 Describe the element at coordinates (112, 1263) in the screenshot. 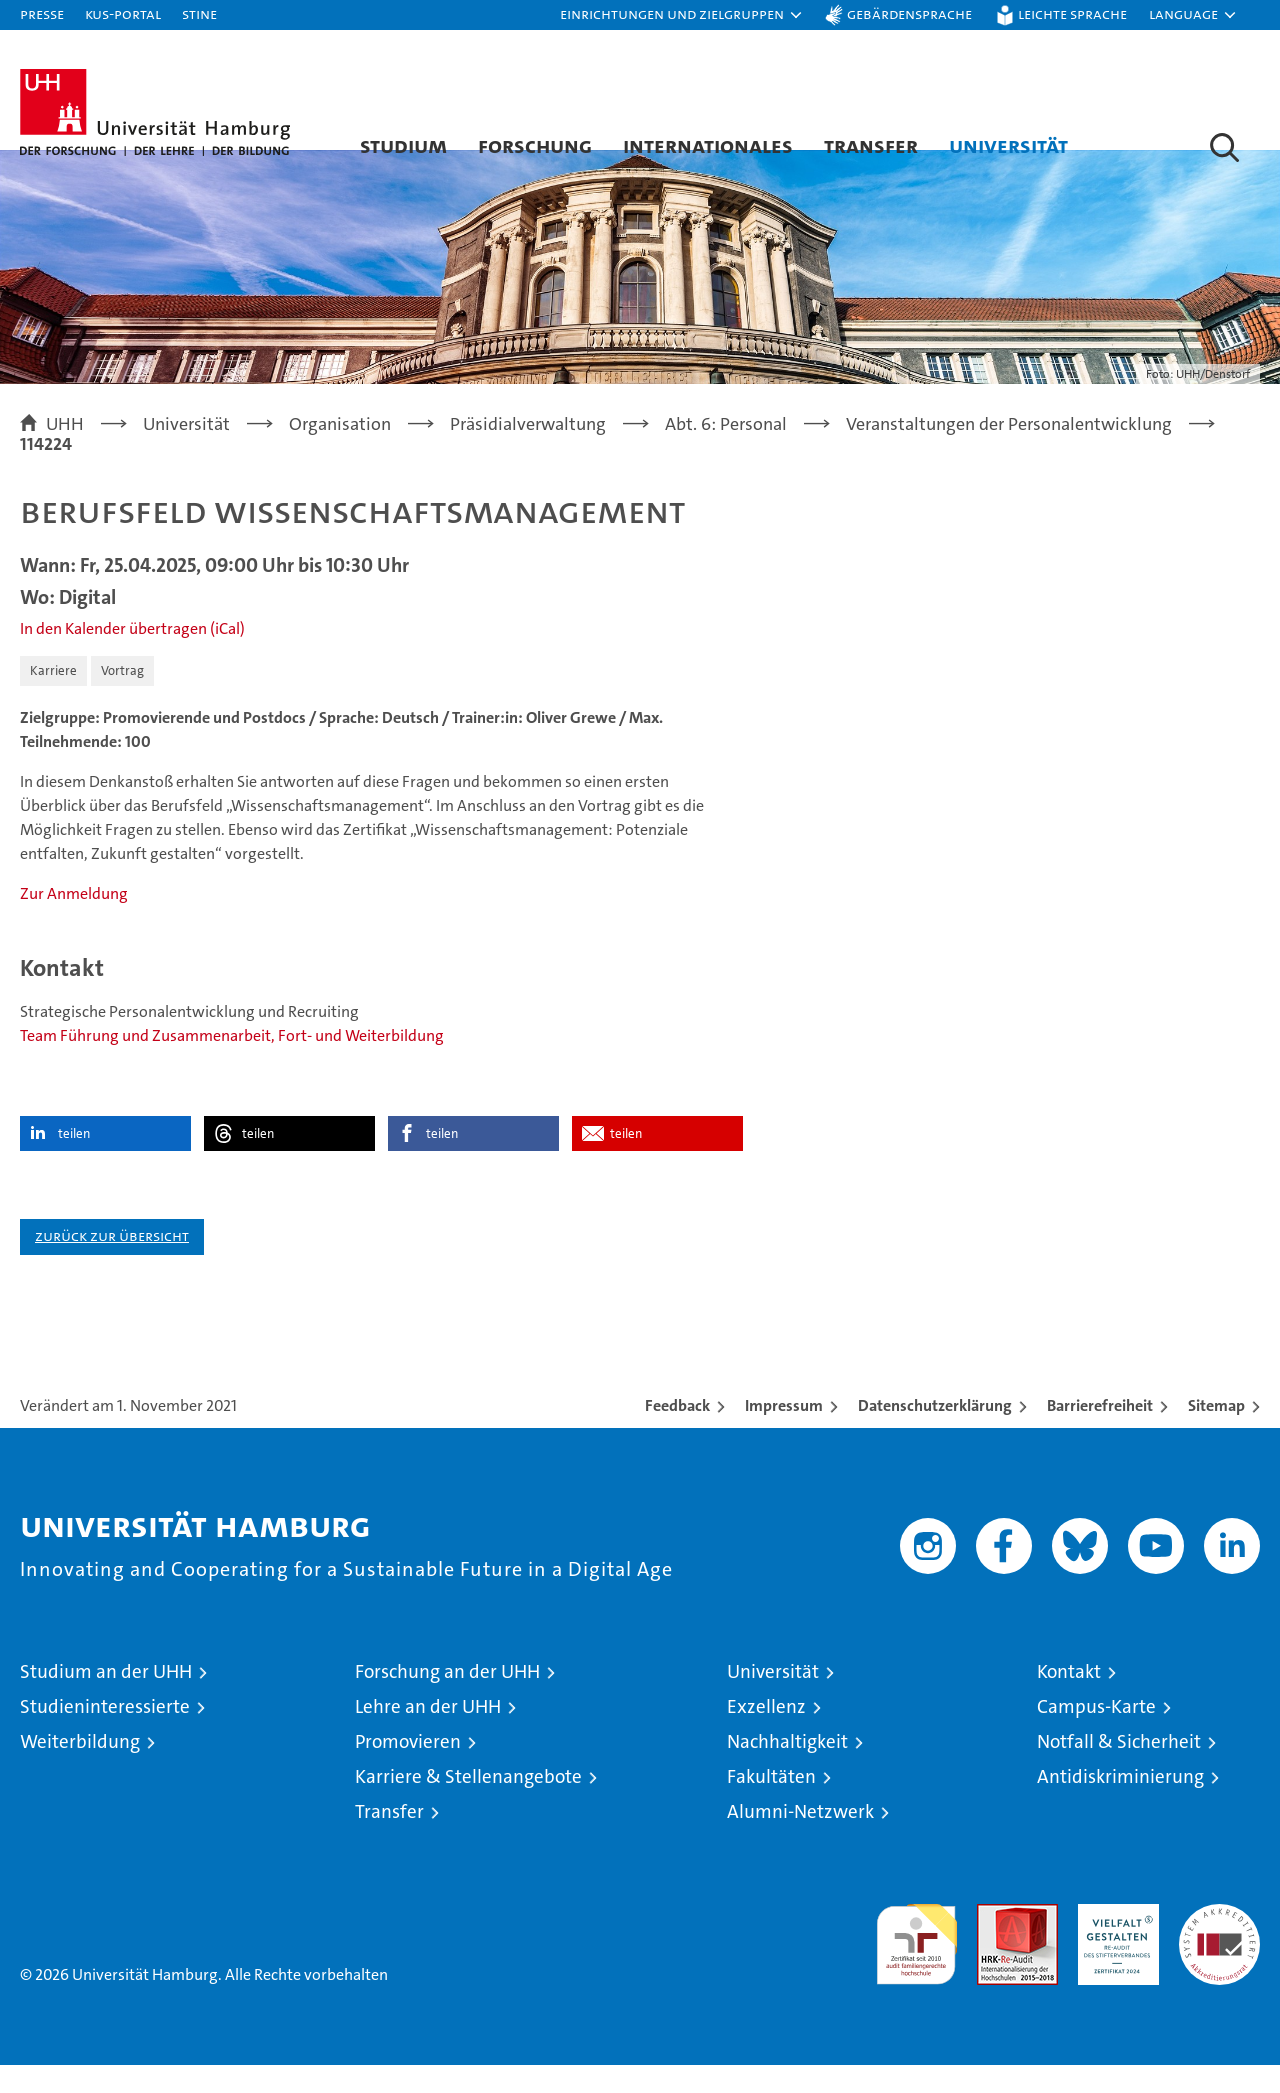

I see `Zurück zur Übersicht` at that location.